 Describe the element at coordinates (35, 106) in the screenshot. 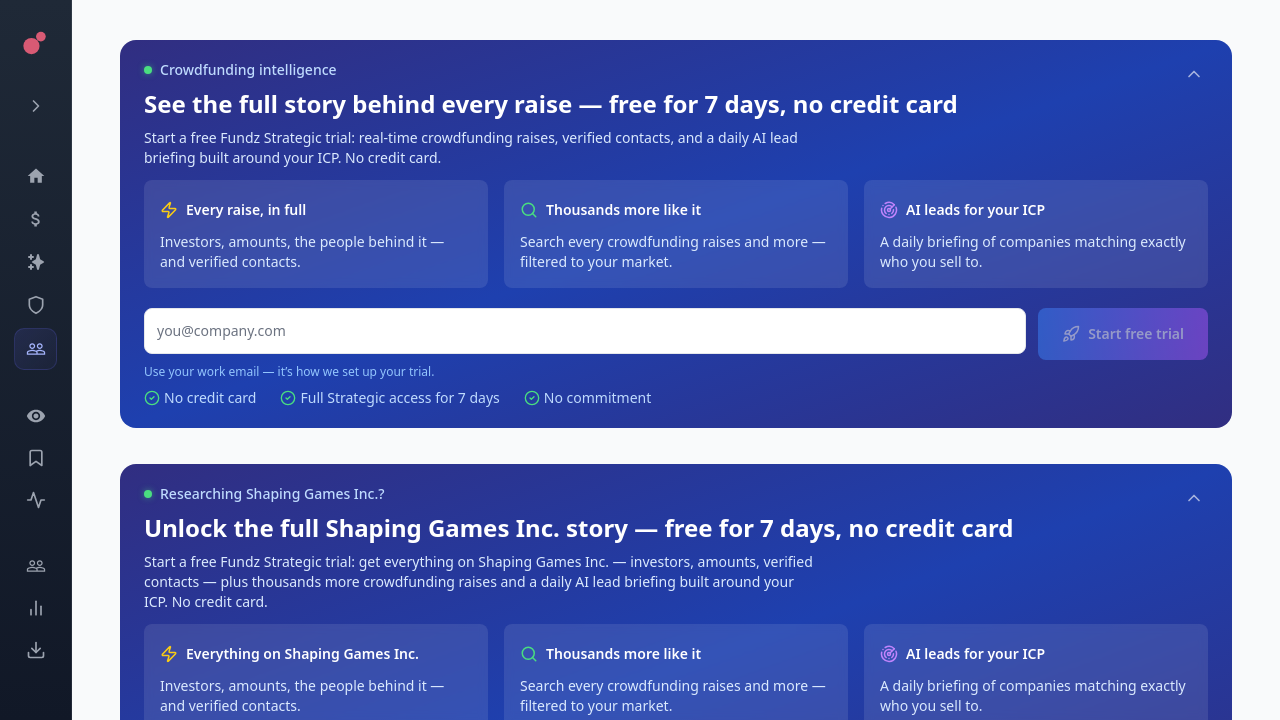

I see `[Expand menu]` at that location.